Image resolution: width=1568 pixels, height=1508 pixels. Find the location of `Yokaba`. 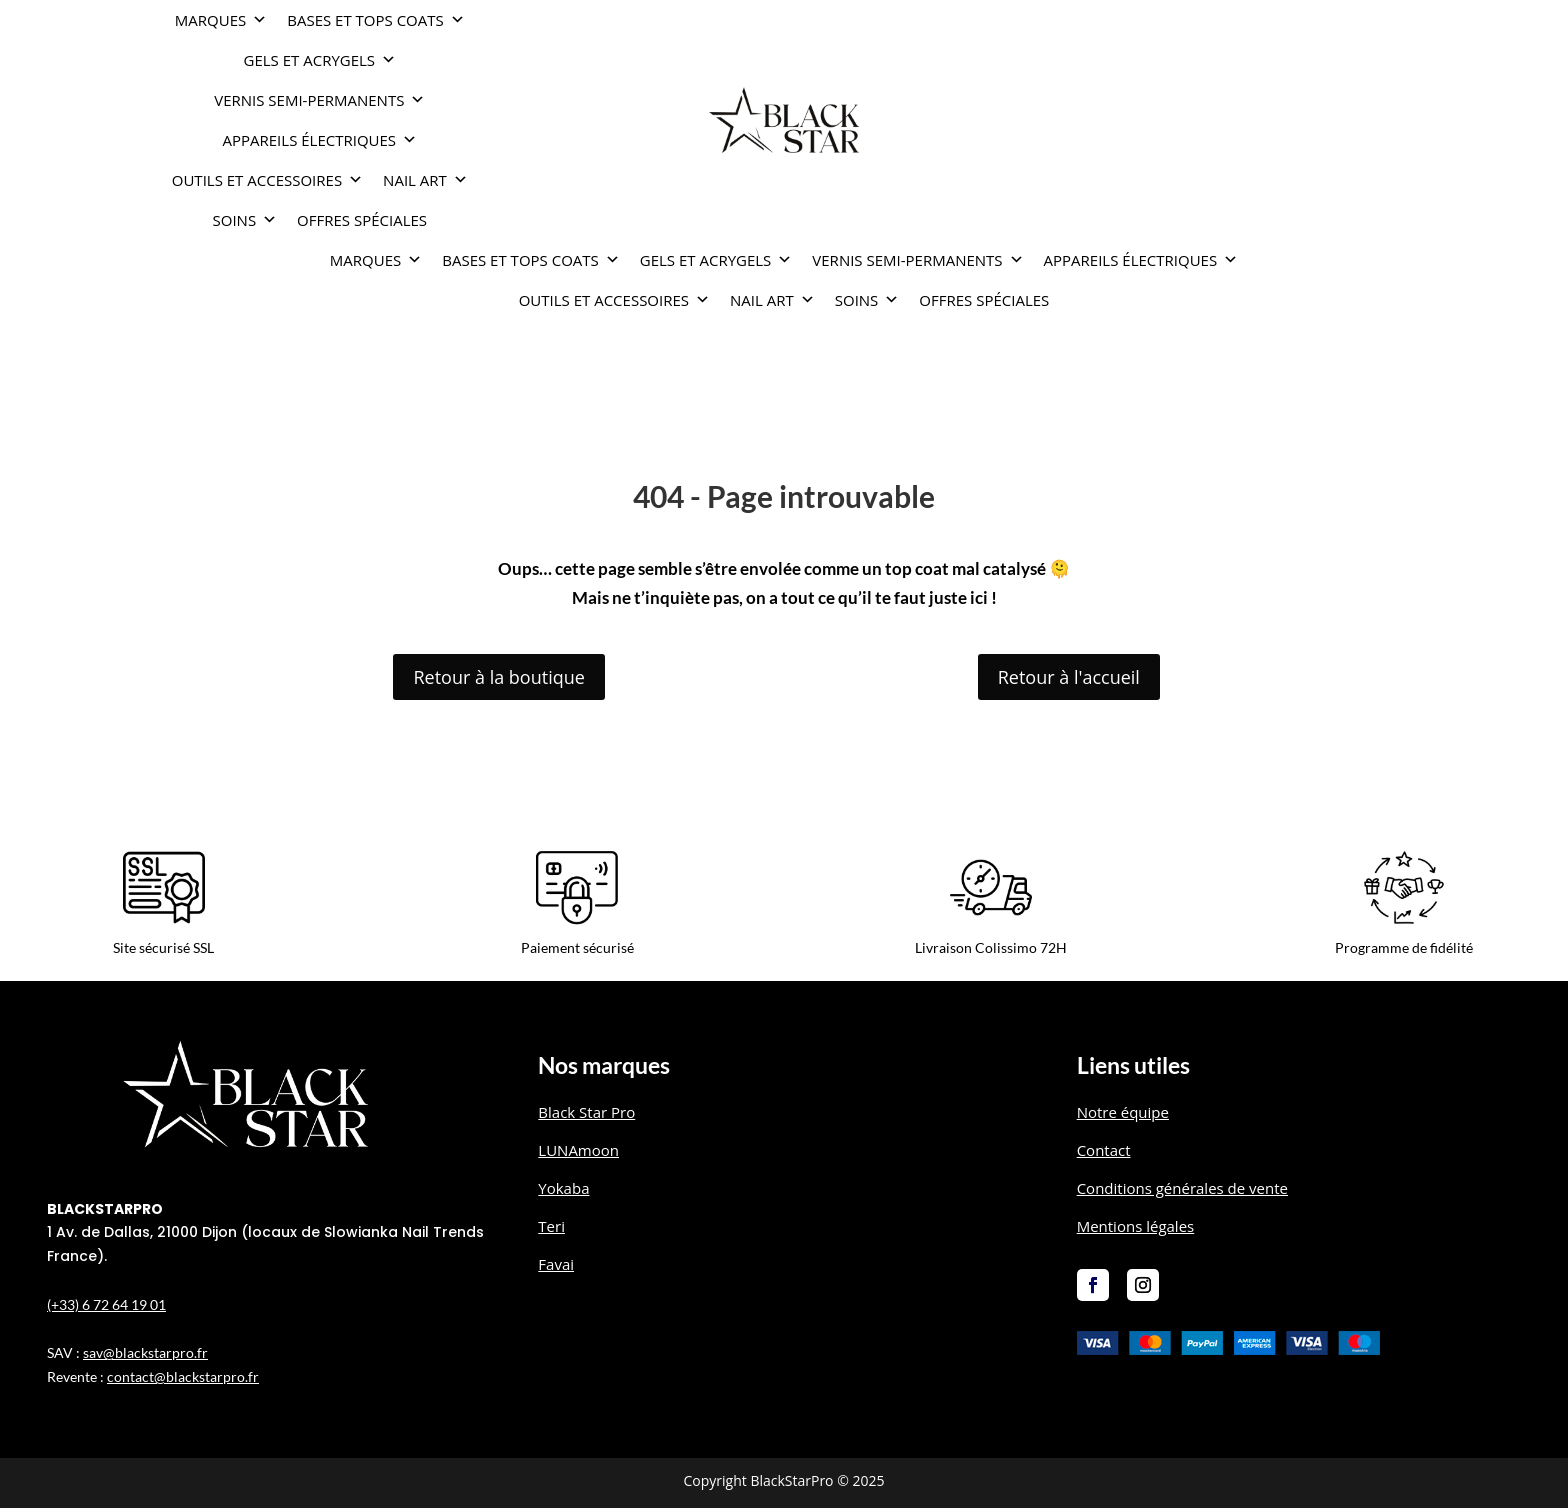

Yokaba is located at coordinates (563, 1188).